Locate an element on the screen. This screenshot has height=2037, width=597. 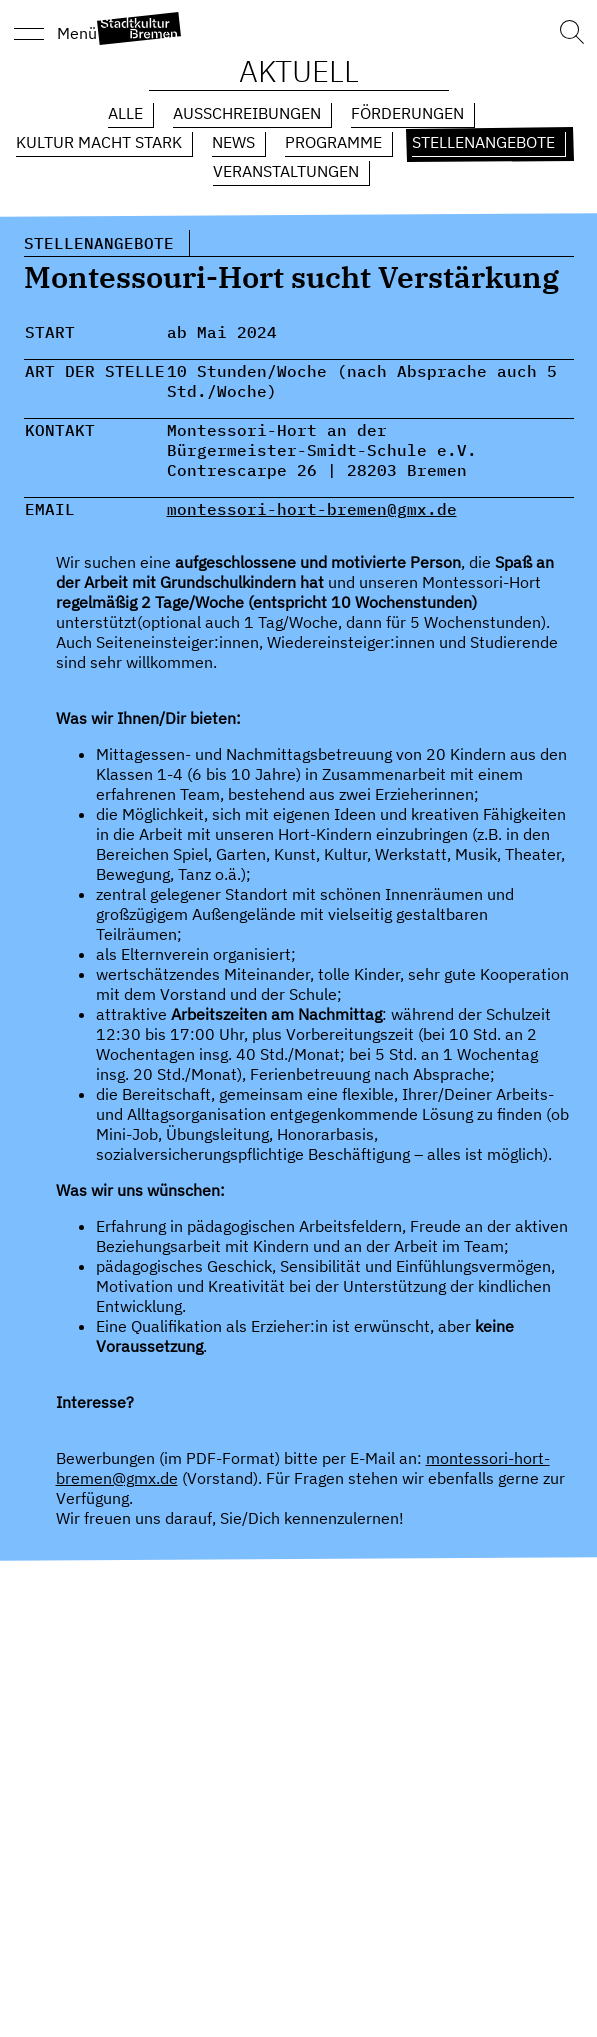
Programme is located at coordinates (333, 142).